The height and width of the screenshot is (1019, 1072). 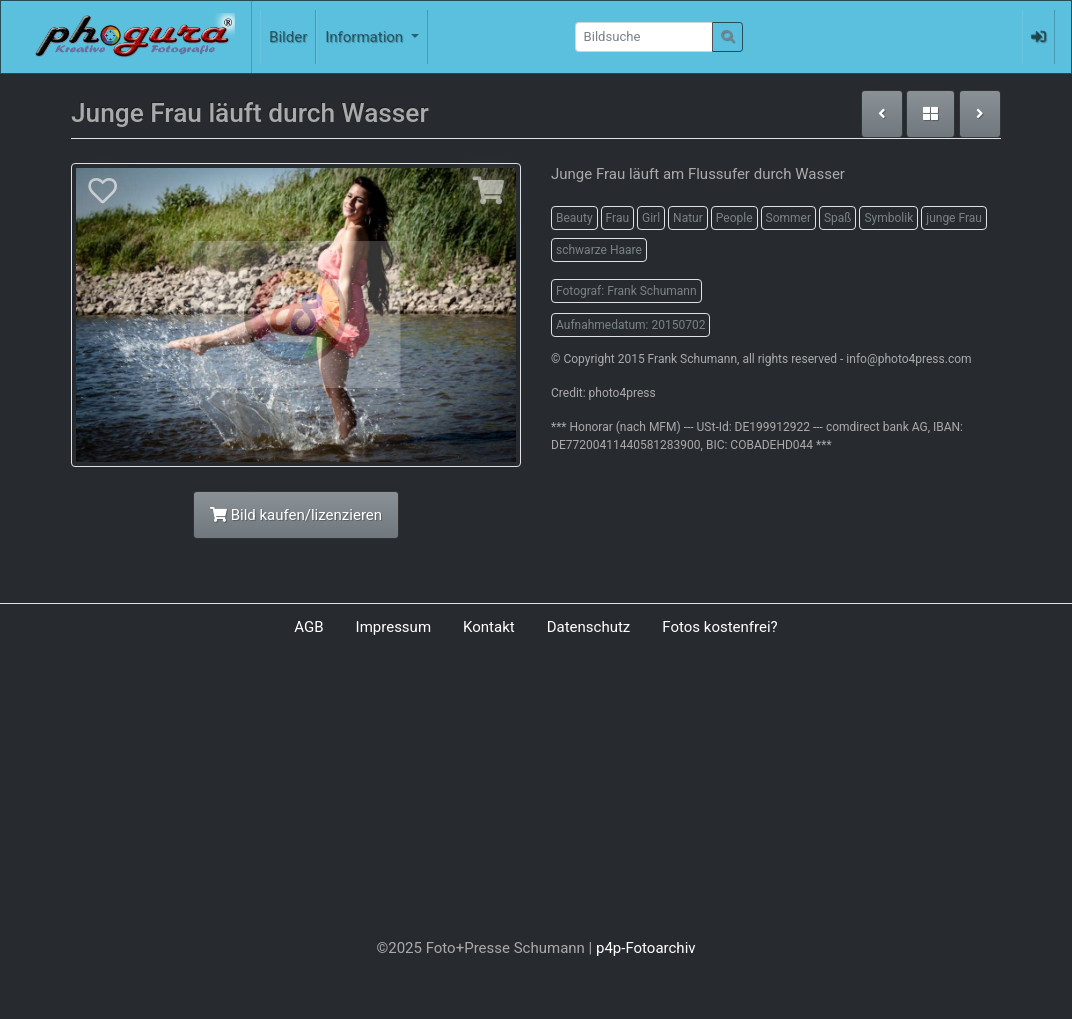 What do you see at coordinates (626, 291) in the screenshot?
I see `Fotograf: Frank Schumann` at bounding box center [626, 291].